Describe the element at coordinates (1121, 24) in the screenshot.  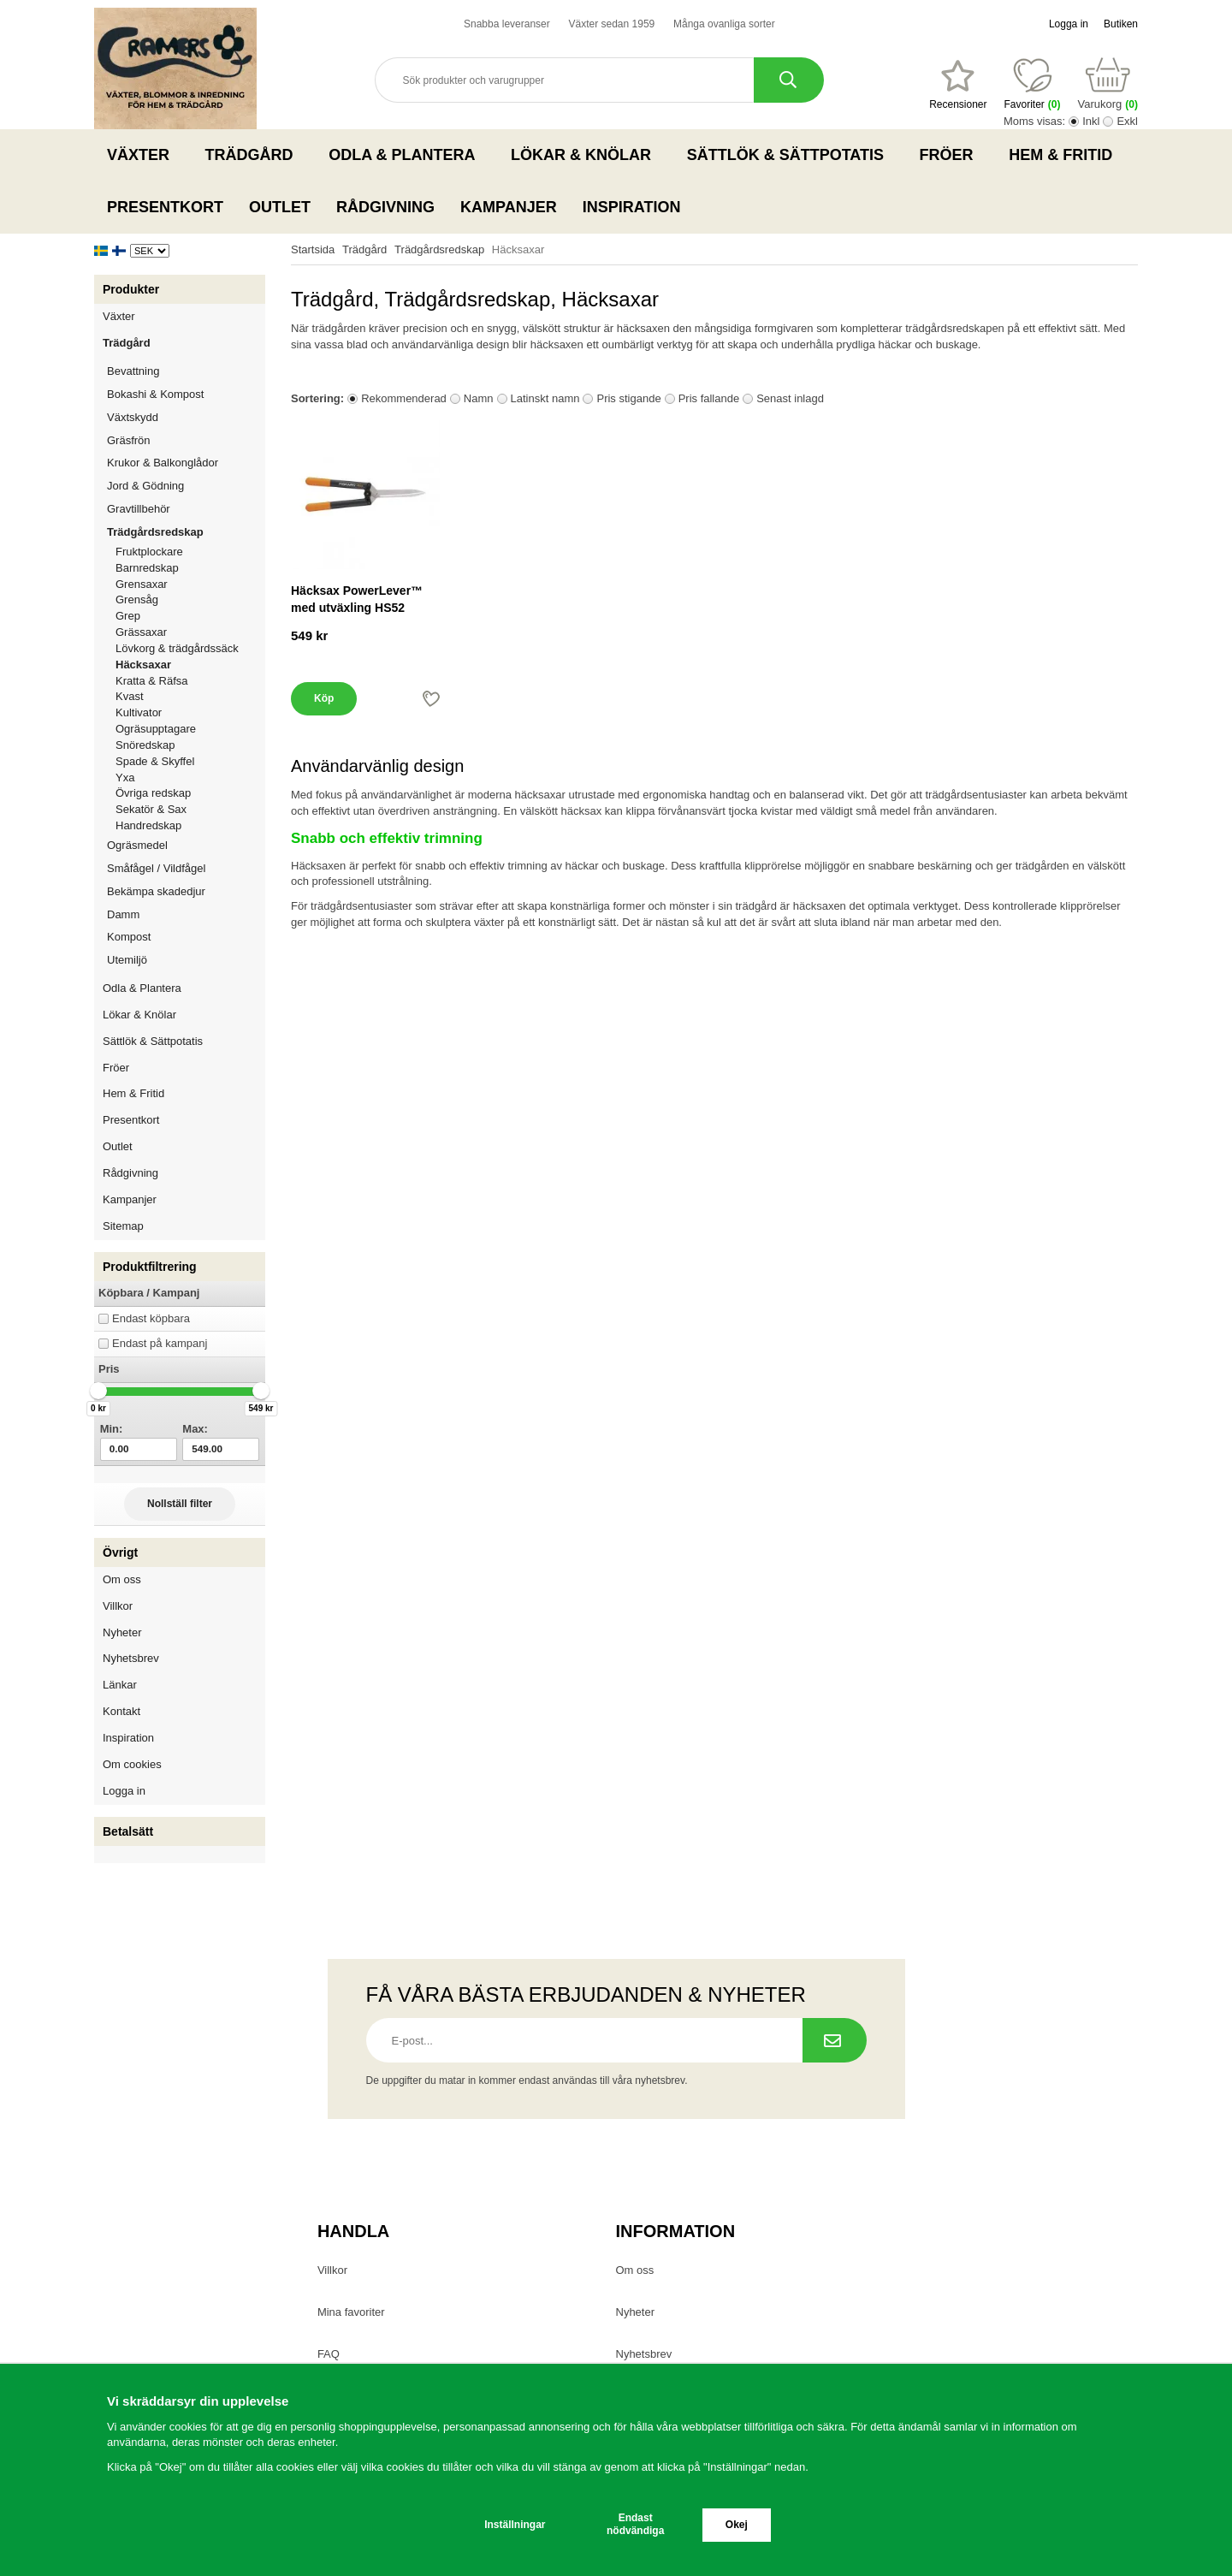
I see `Butiken` at that location.